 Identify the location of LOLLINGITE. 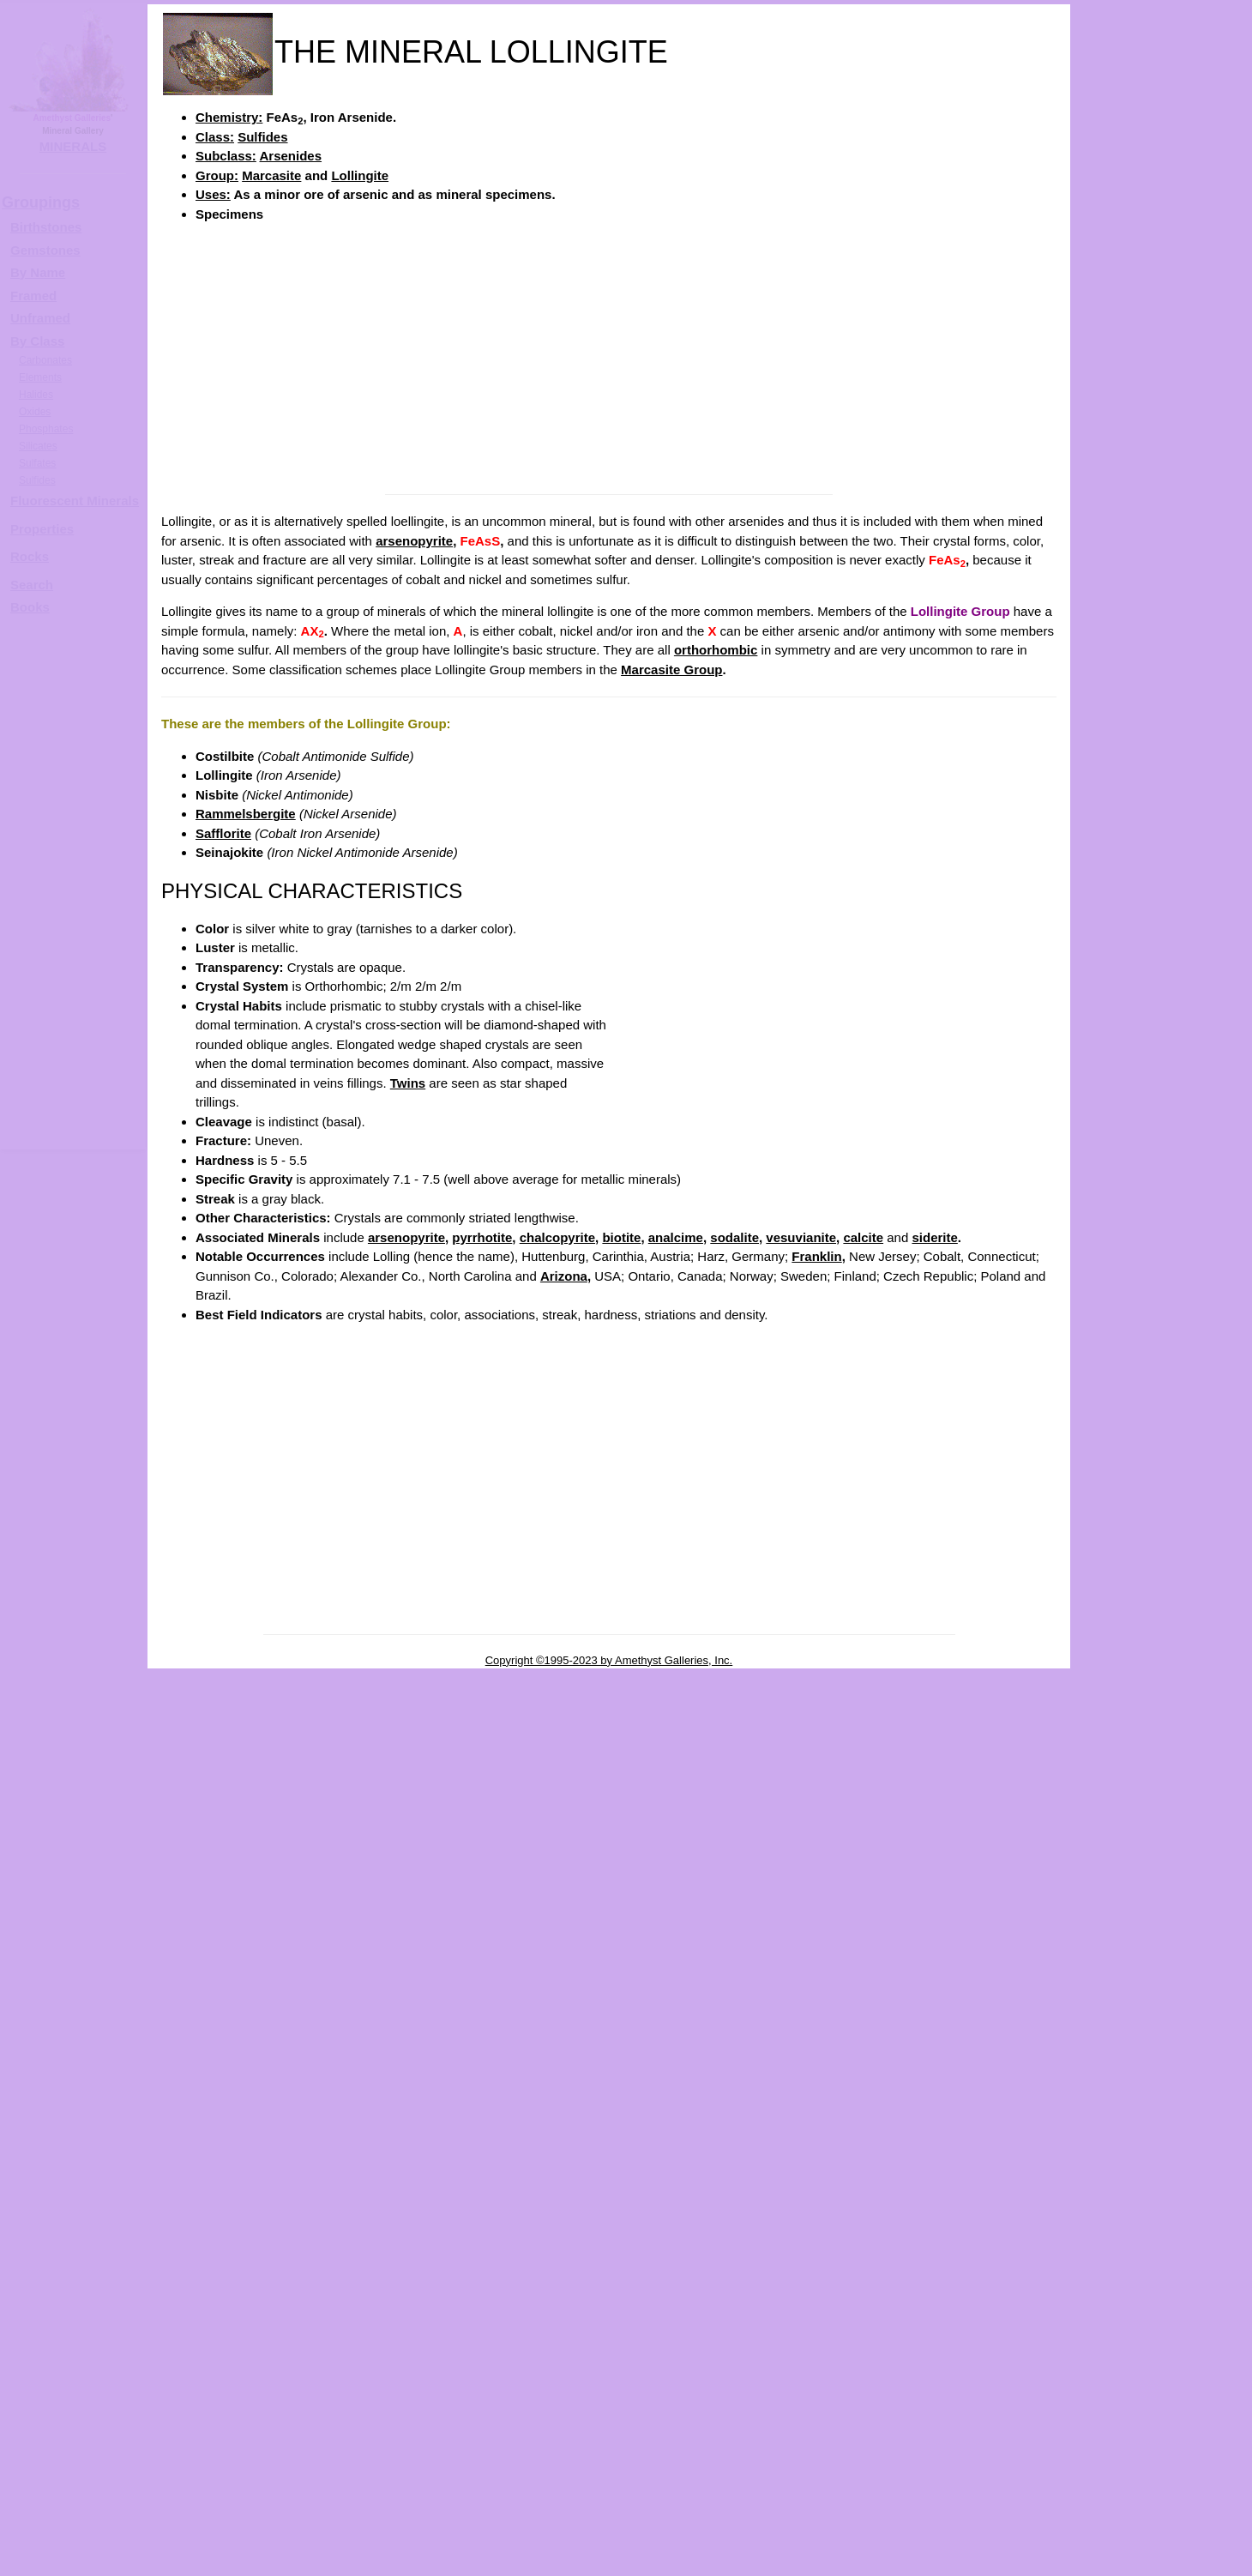
(1179, 545).